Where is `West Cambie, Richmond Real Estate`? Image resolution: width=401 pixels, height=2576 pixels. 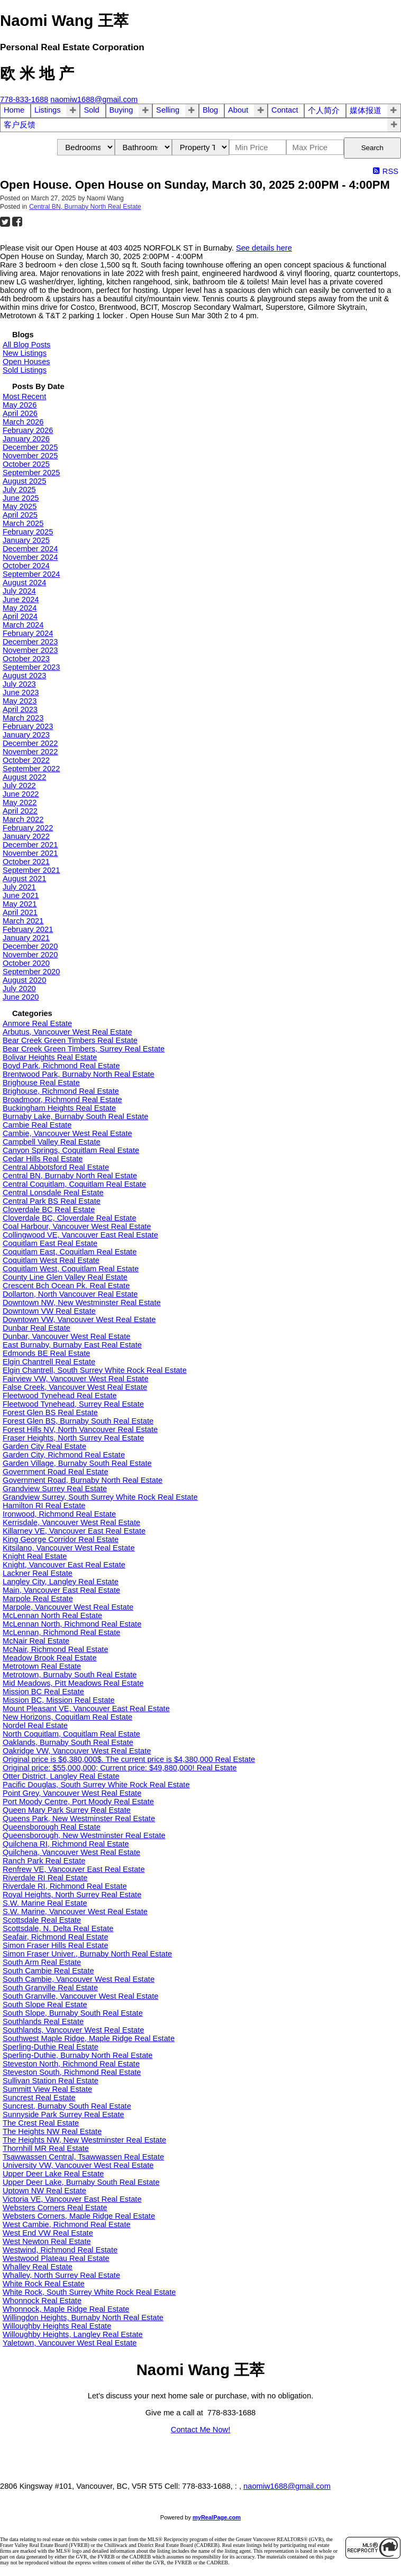 West Cambie, Richmond Real Estate is located at coordinates (67, 2224).